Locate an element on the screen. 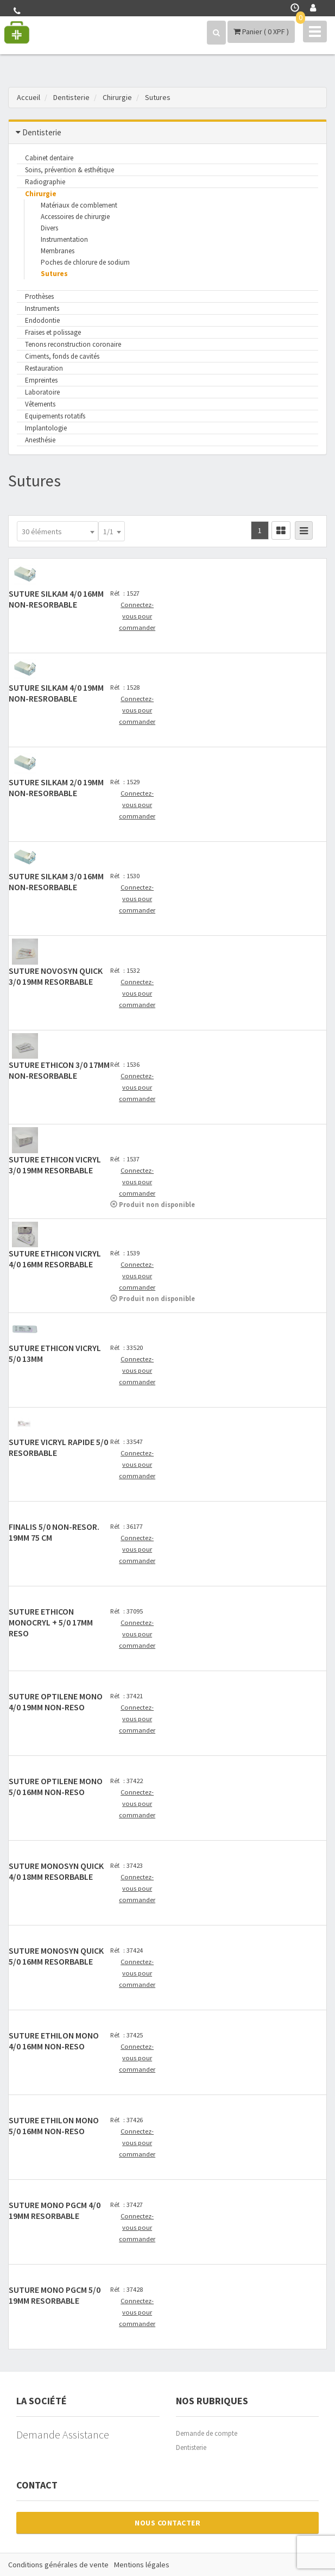 This screenshot has width=335, height=2576. Connectez-vous pour commander is located at coordinates (137, 616).